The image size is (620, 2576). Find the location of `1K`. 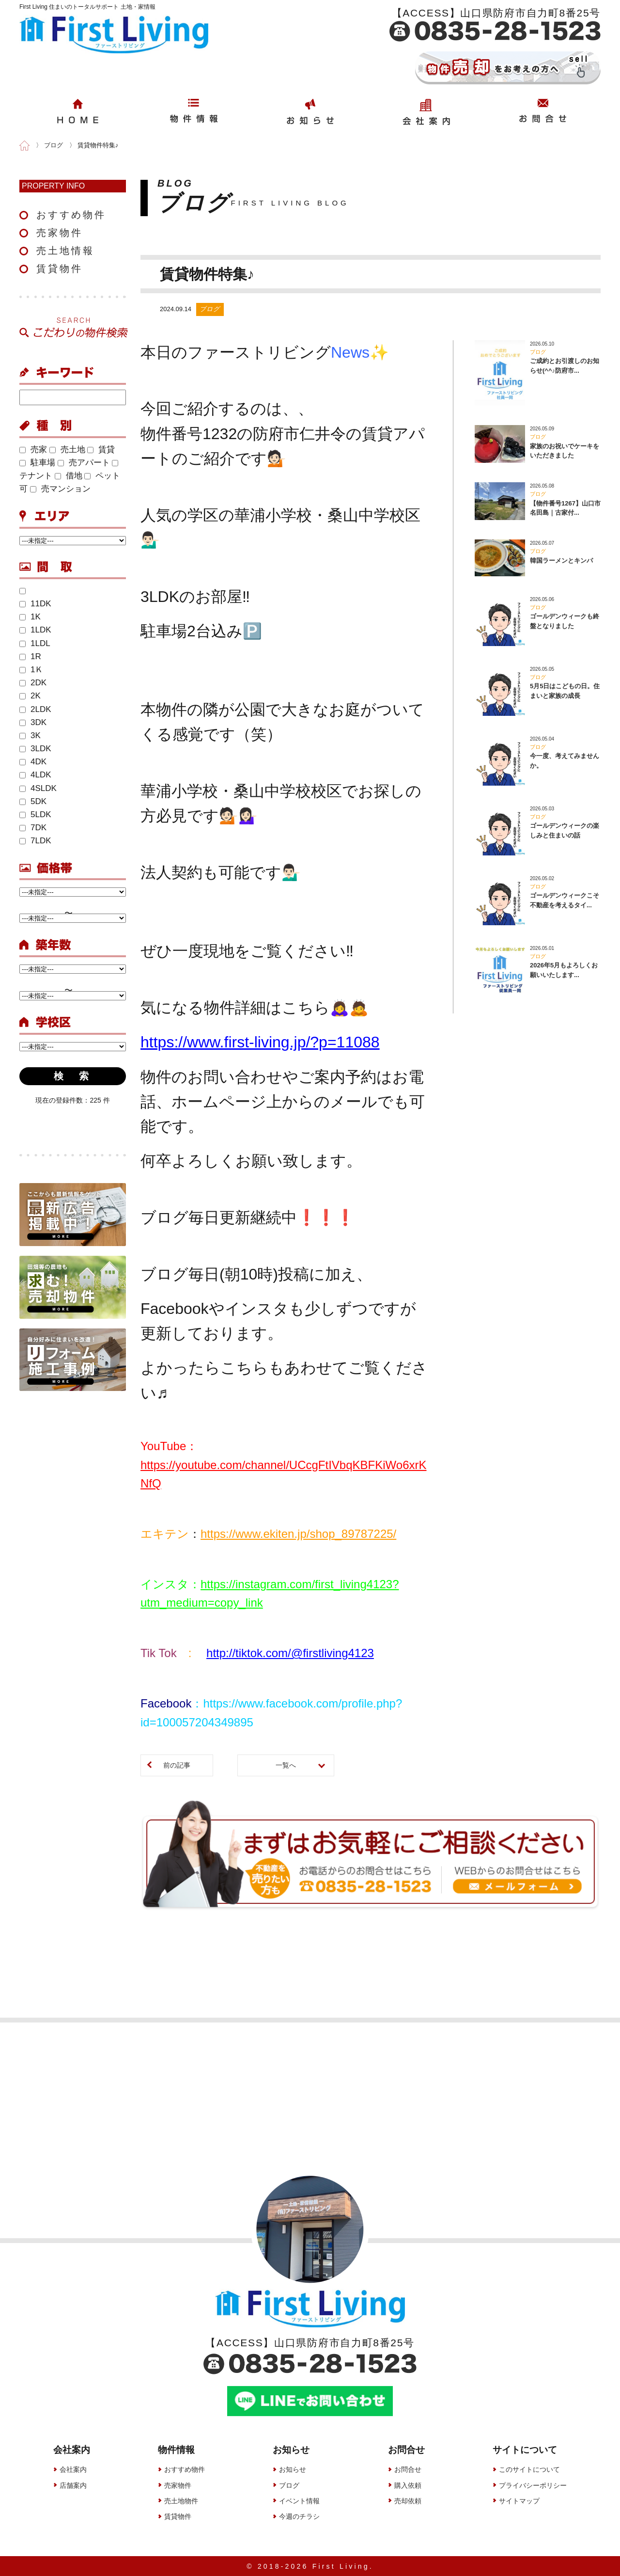

1K is located at coordinates (30, 616).